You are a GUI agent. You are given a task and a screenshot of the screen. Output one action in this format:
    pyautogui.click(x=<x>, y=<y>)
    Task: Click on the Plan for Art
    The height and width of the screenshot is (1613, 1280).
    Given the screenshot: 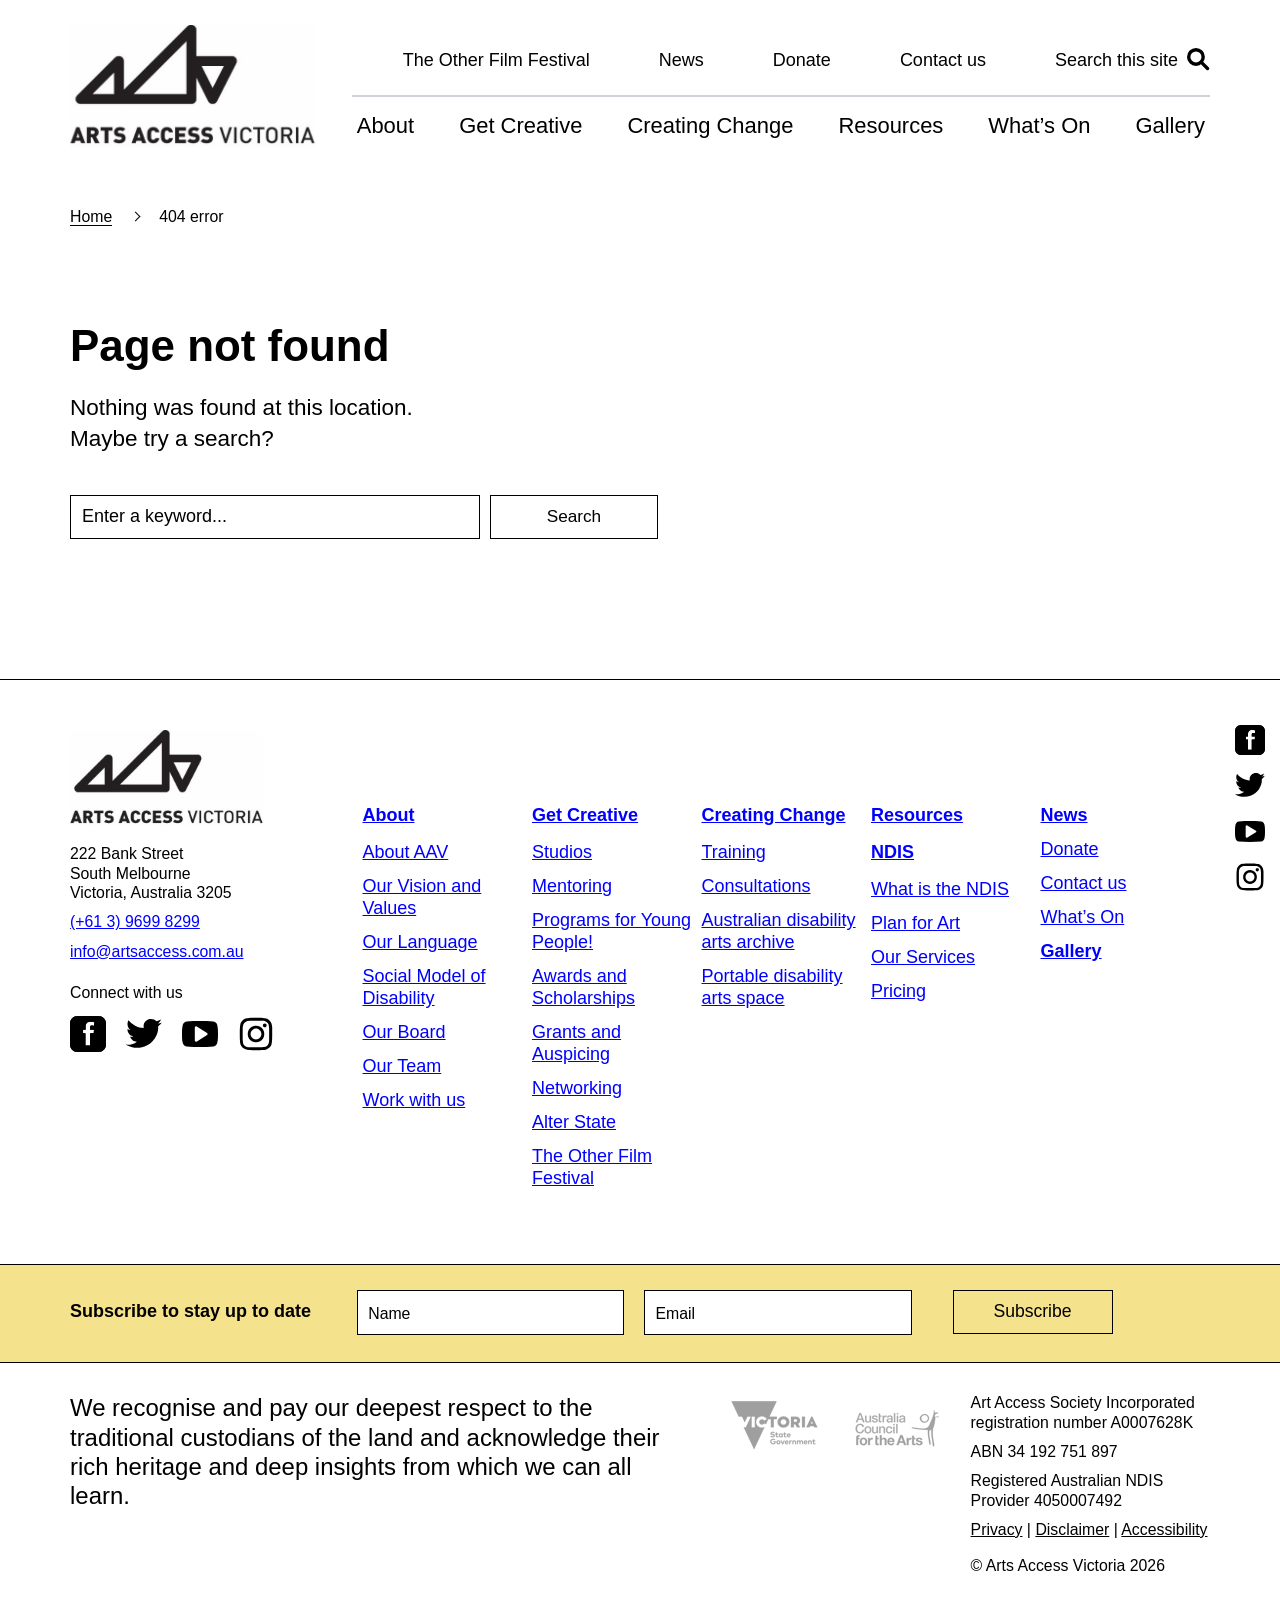 What is the action you would take?
    pyautogui.click(x=915, y=923)
    